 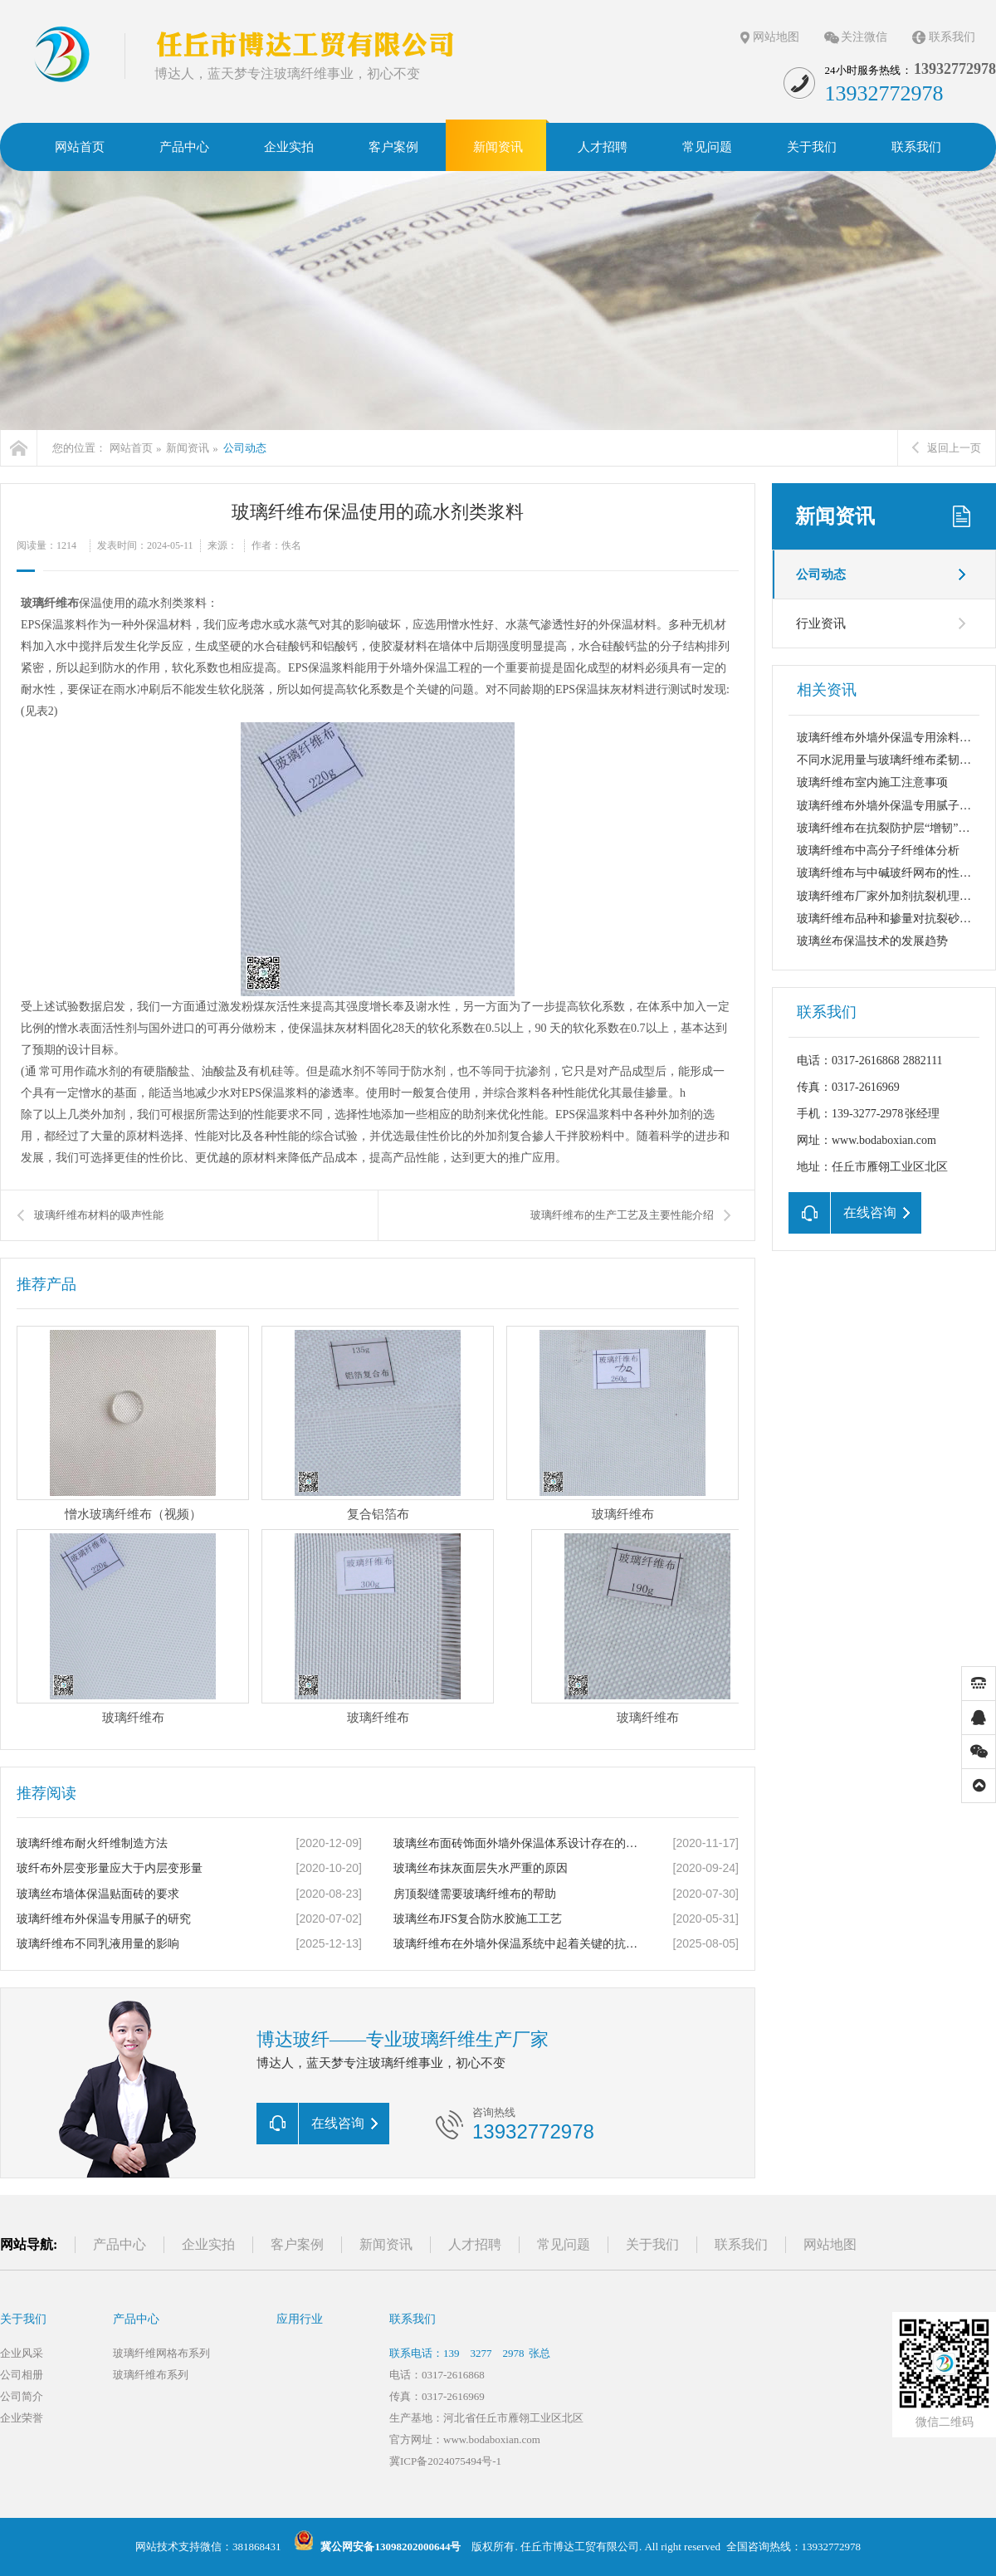 I want to click on 玻璃纤维布在外墙外保温系统中起着关键的抗裂防护作用, so click(x=518, y=1944).